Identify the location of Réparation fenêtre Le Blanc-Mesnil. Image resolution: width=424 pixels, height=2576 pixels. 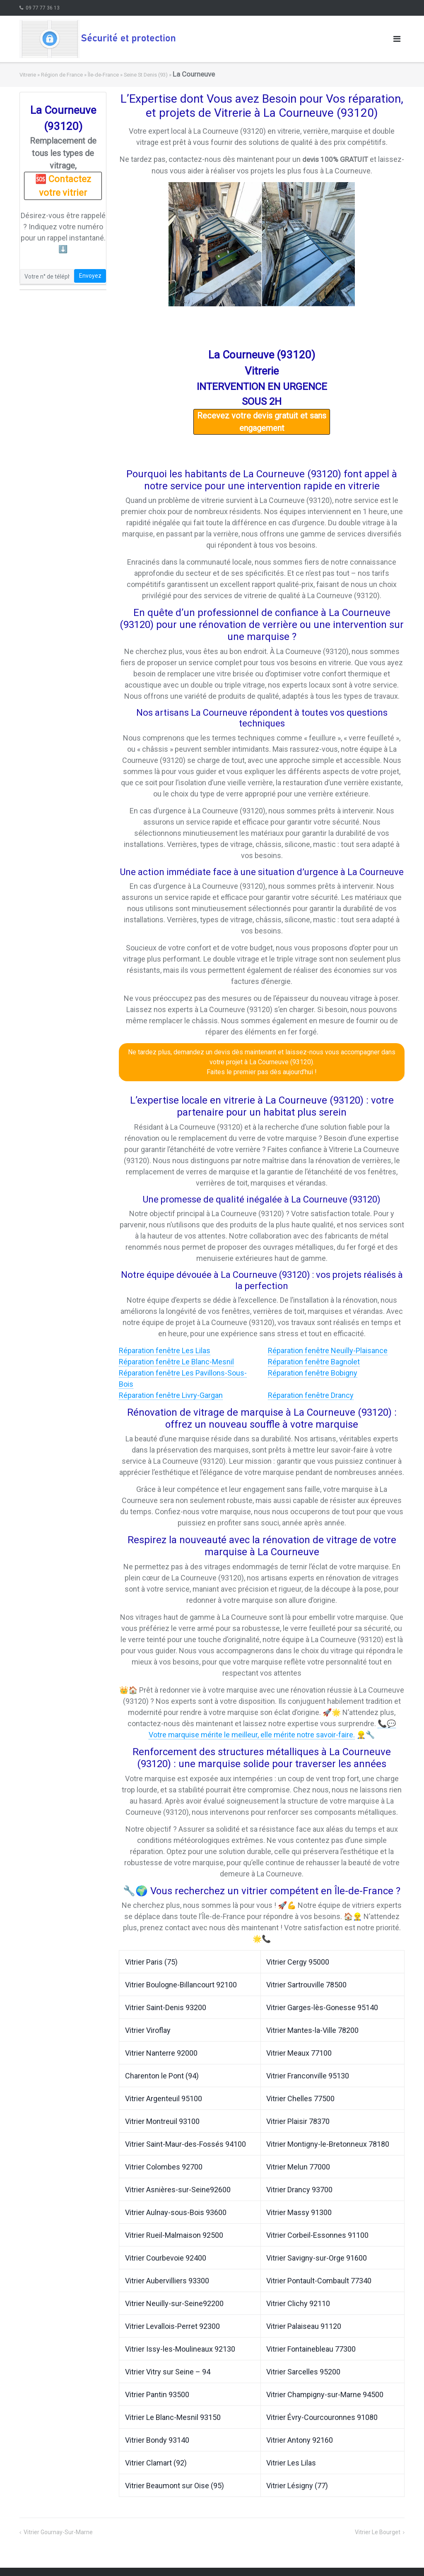
(176, 1361).